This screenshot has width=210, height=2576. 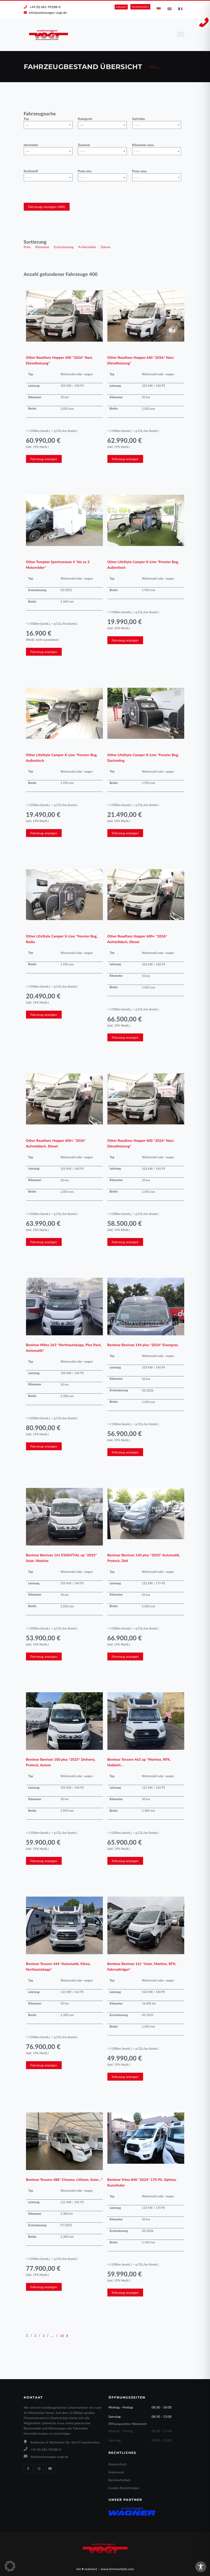 I want to click on Impressum, so click(x=116, y=2472).